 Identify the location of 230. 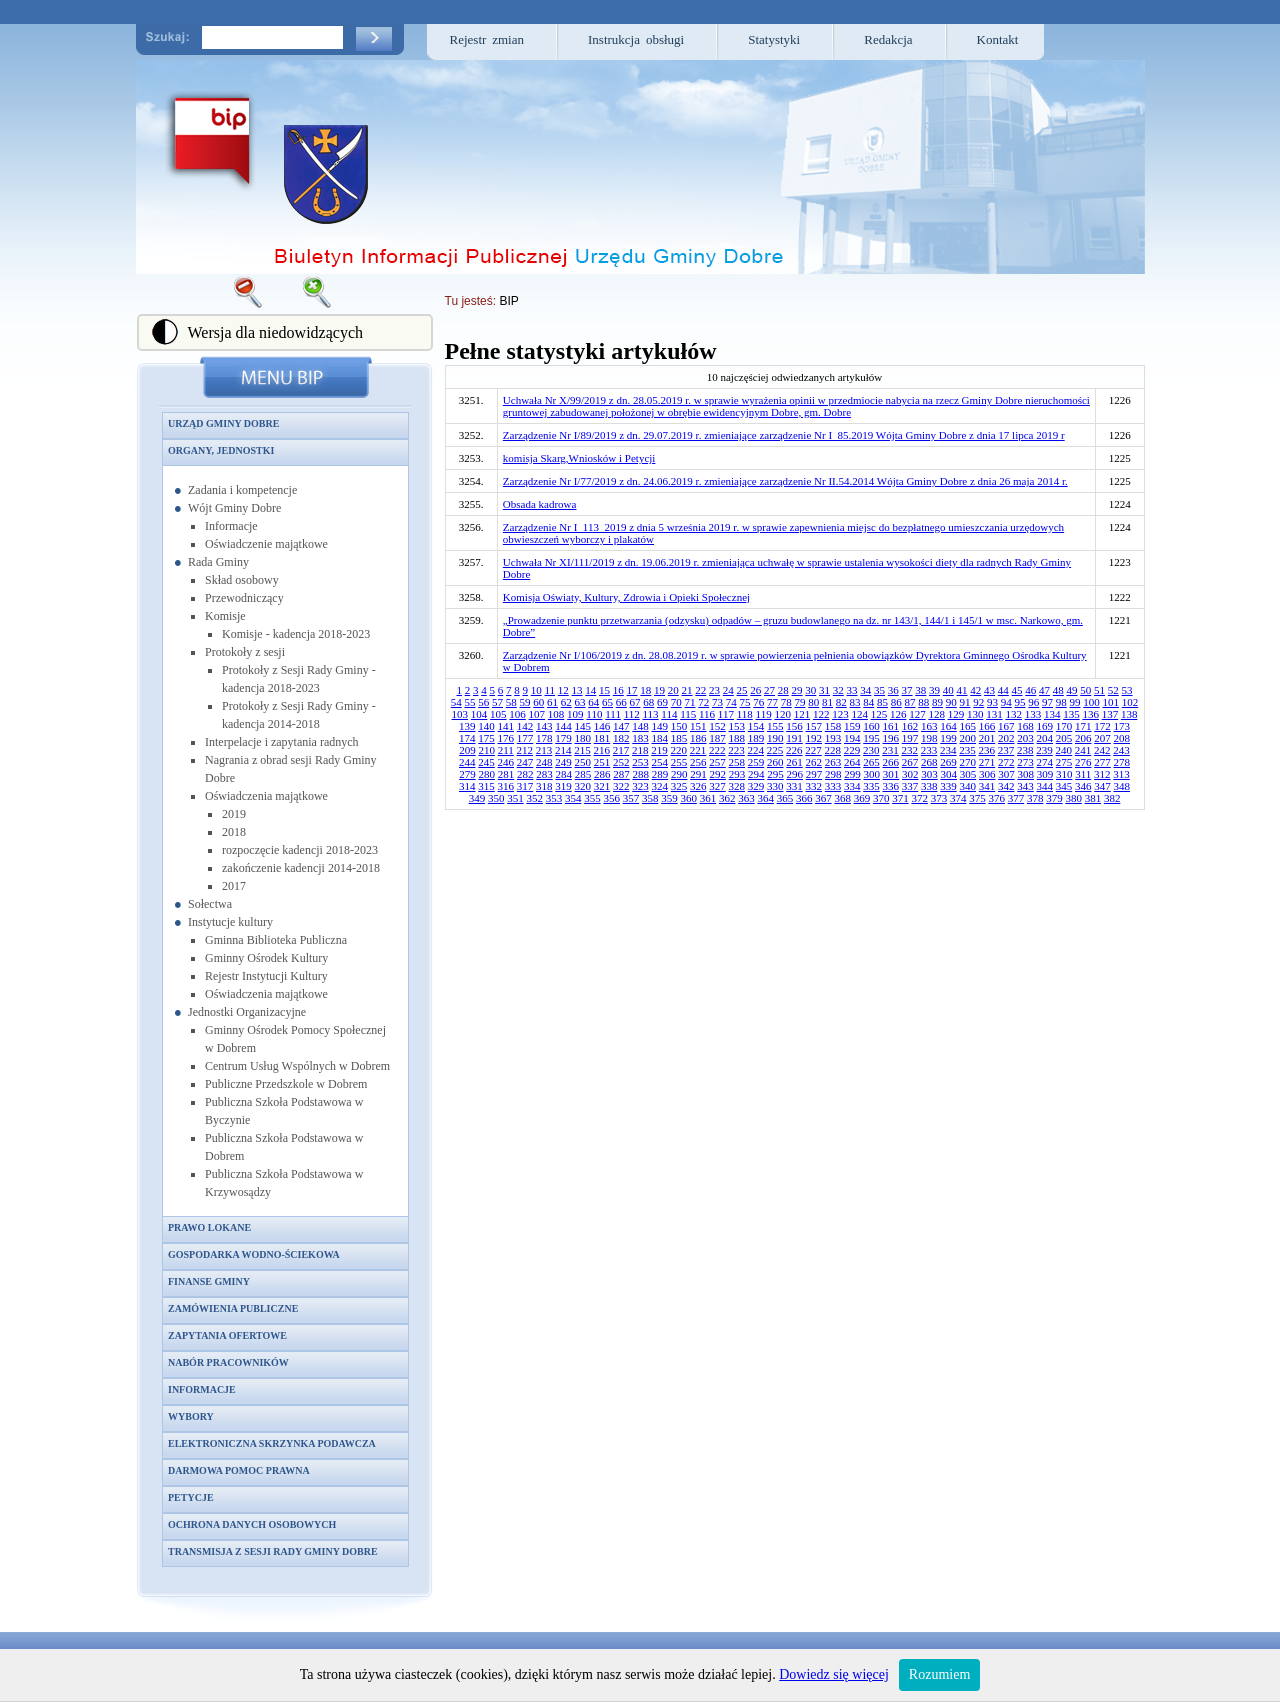
(871, 750).